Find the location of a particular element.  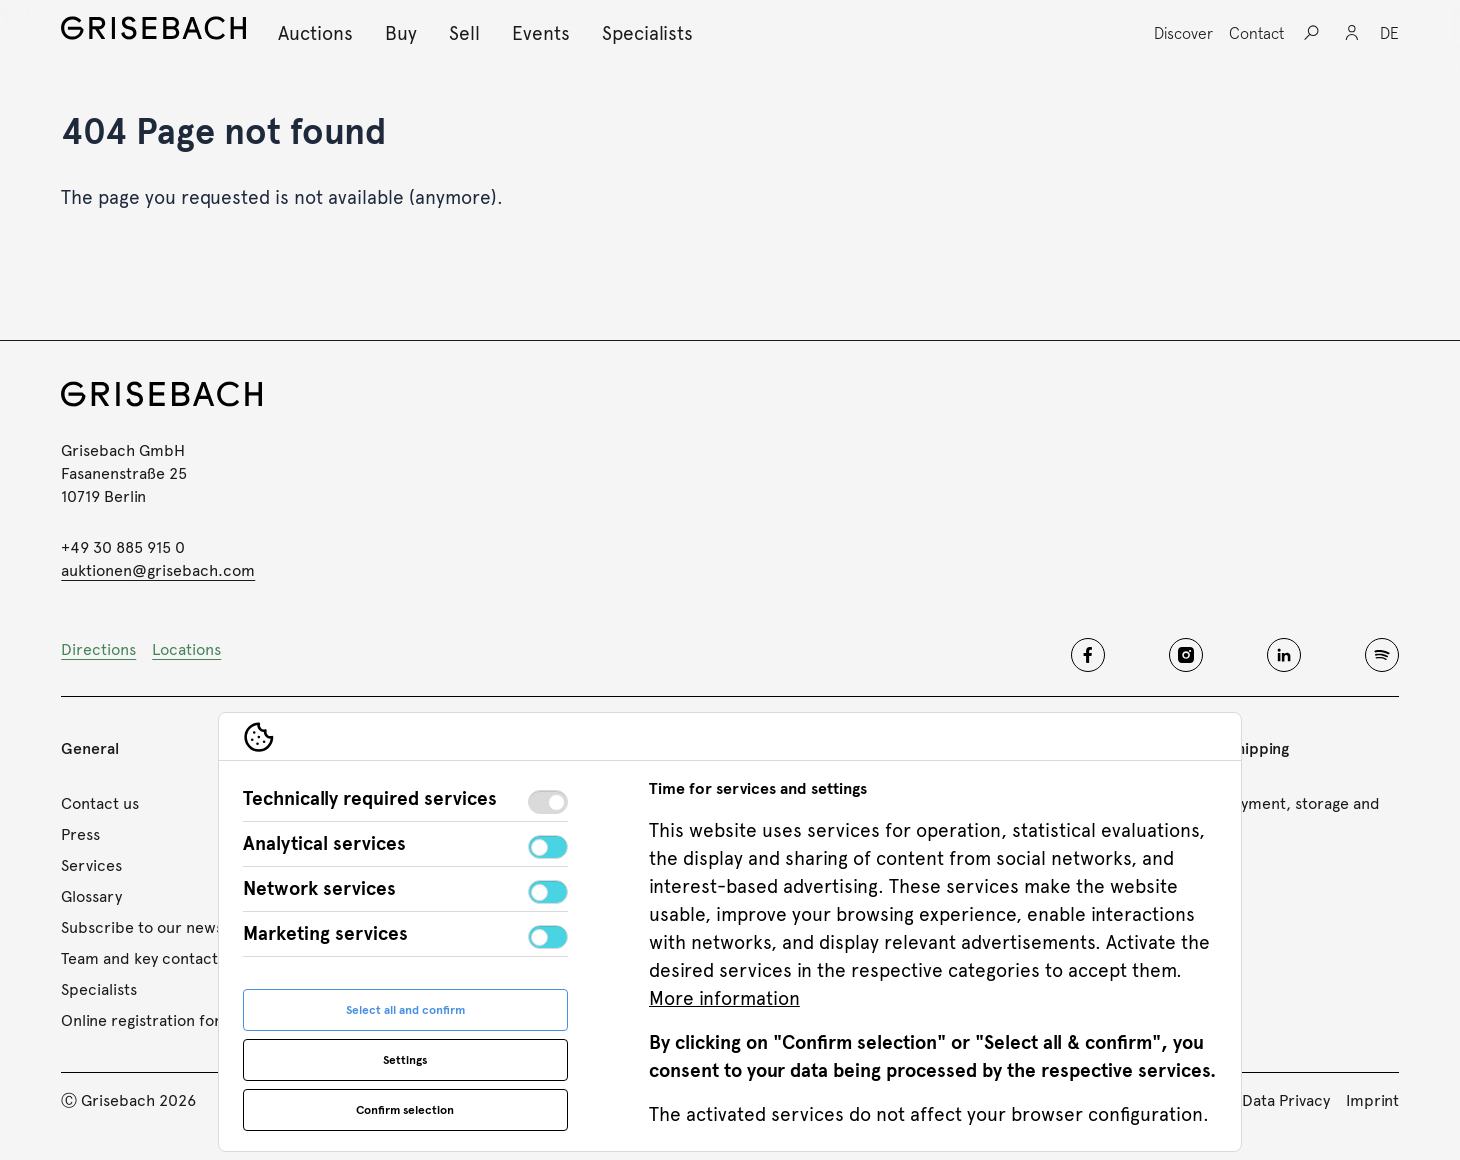

More information is located at coordinates (724, 998).